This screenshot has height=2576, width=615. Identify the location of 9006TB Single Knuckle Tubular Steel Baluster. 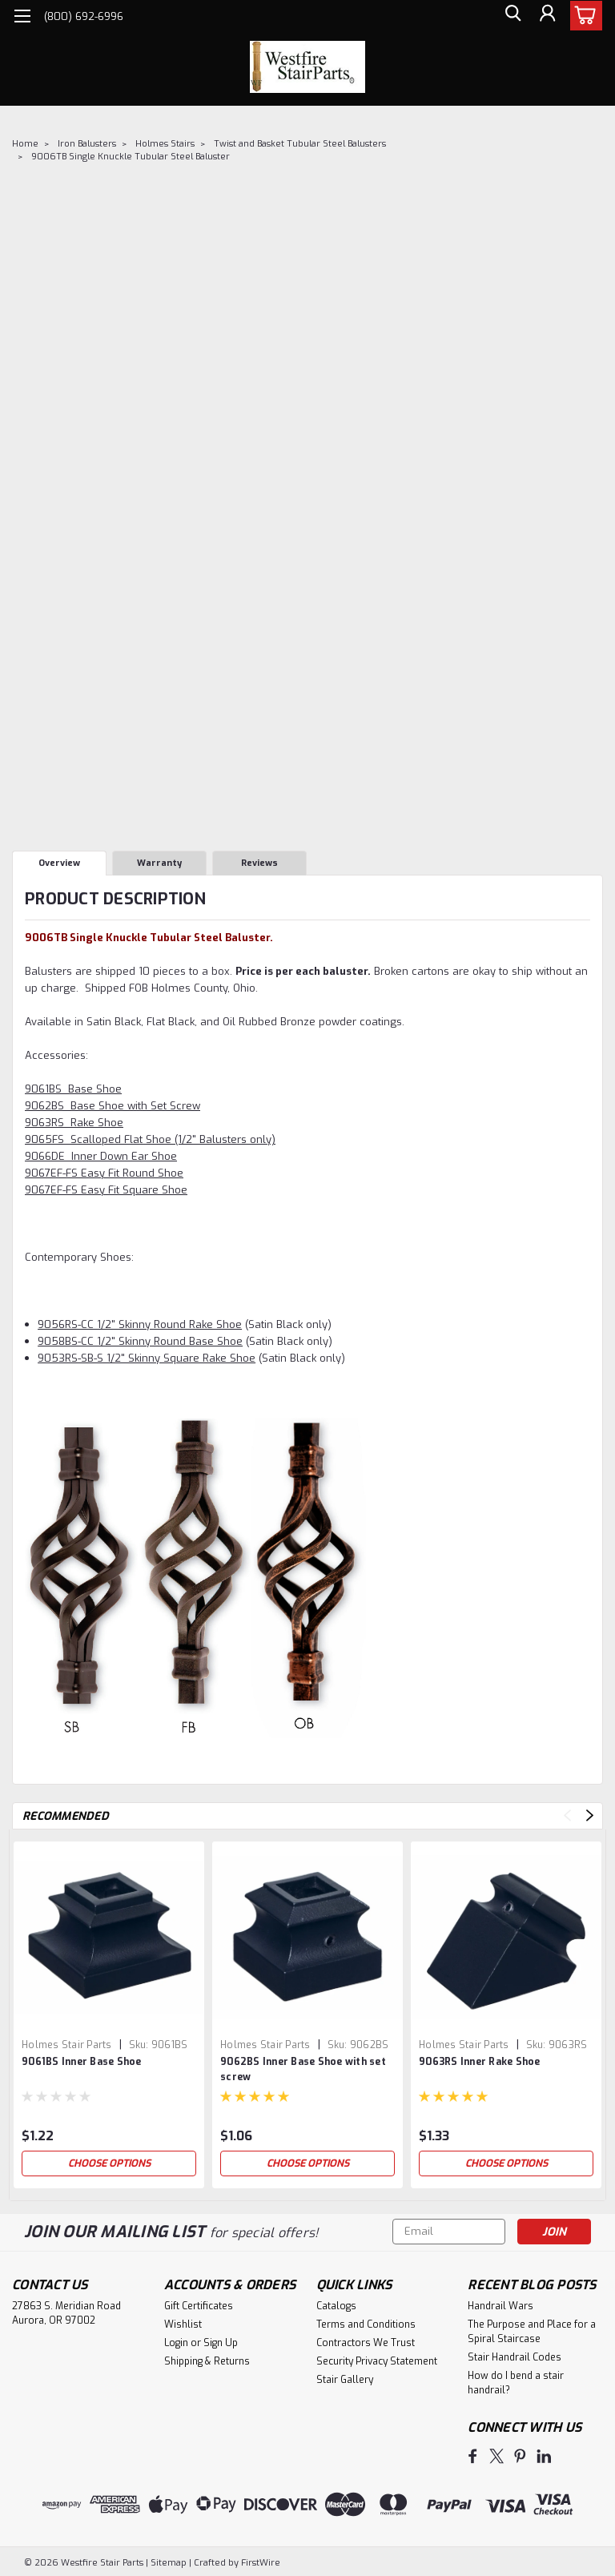
(130, 157).